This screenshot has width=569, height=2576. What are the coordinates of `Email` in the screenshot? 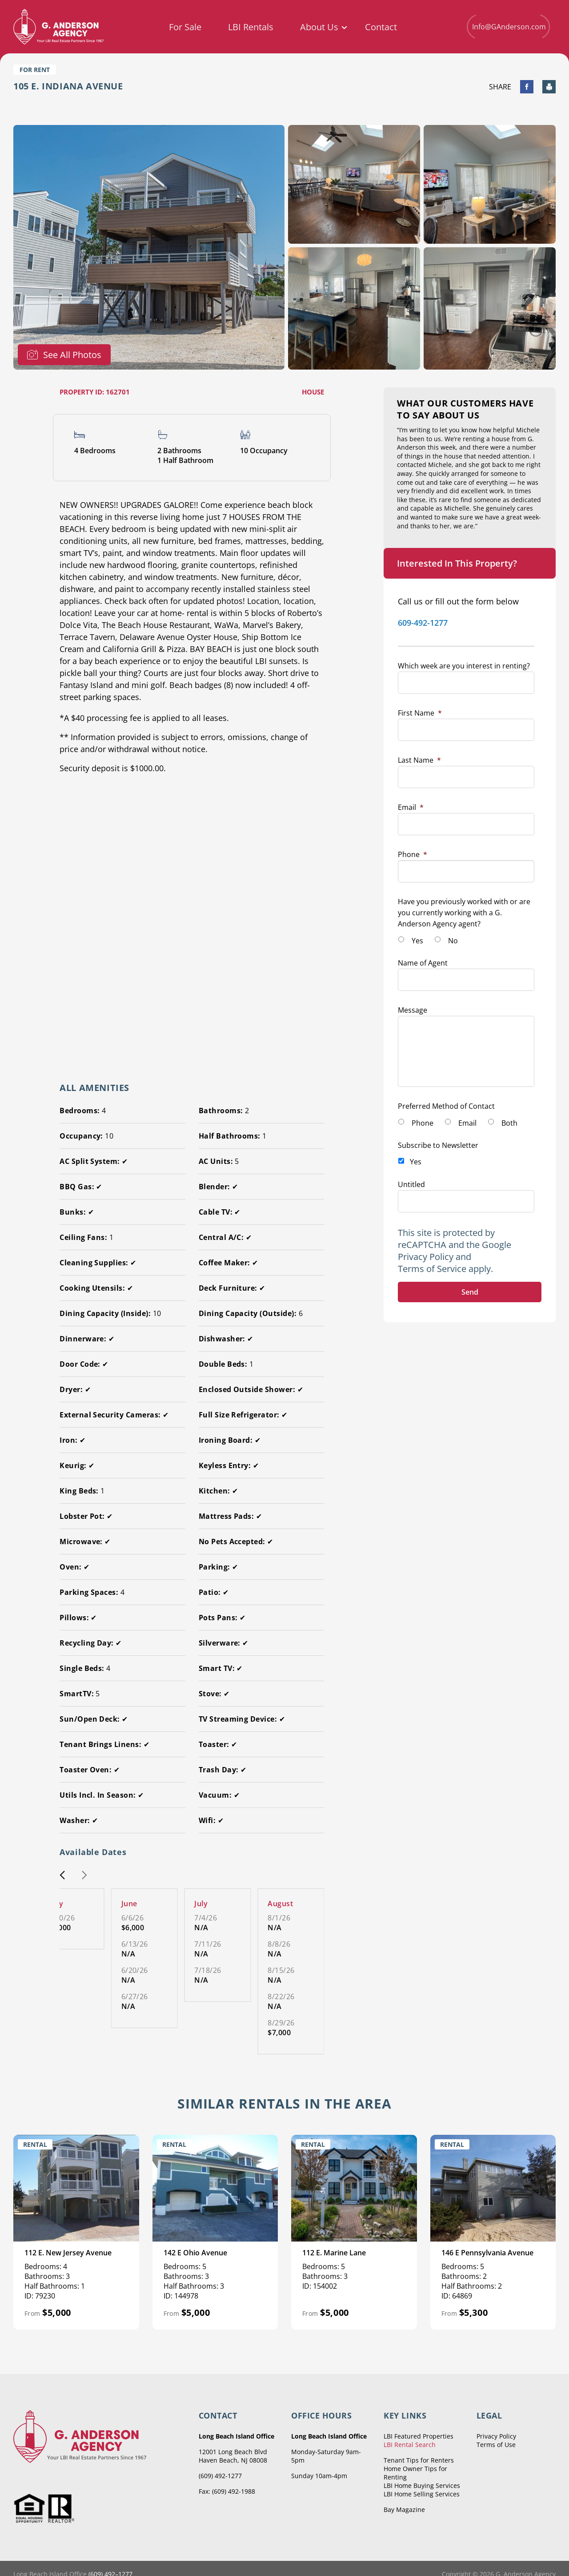 It's located at (411, 807).